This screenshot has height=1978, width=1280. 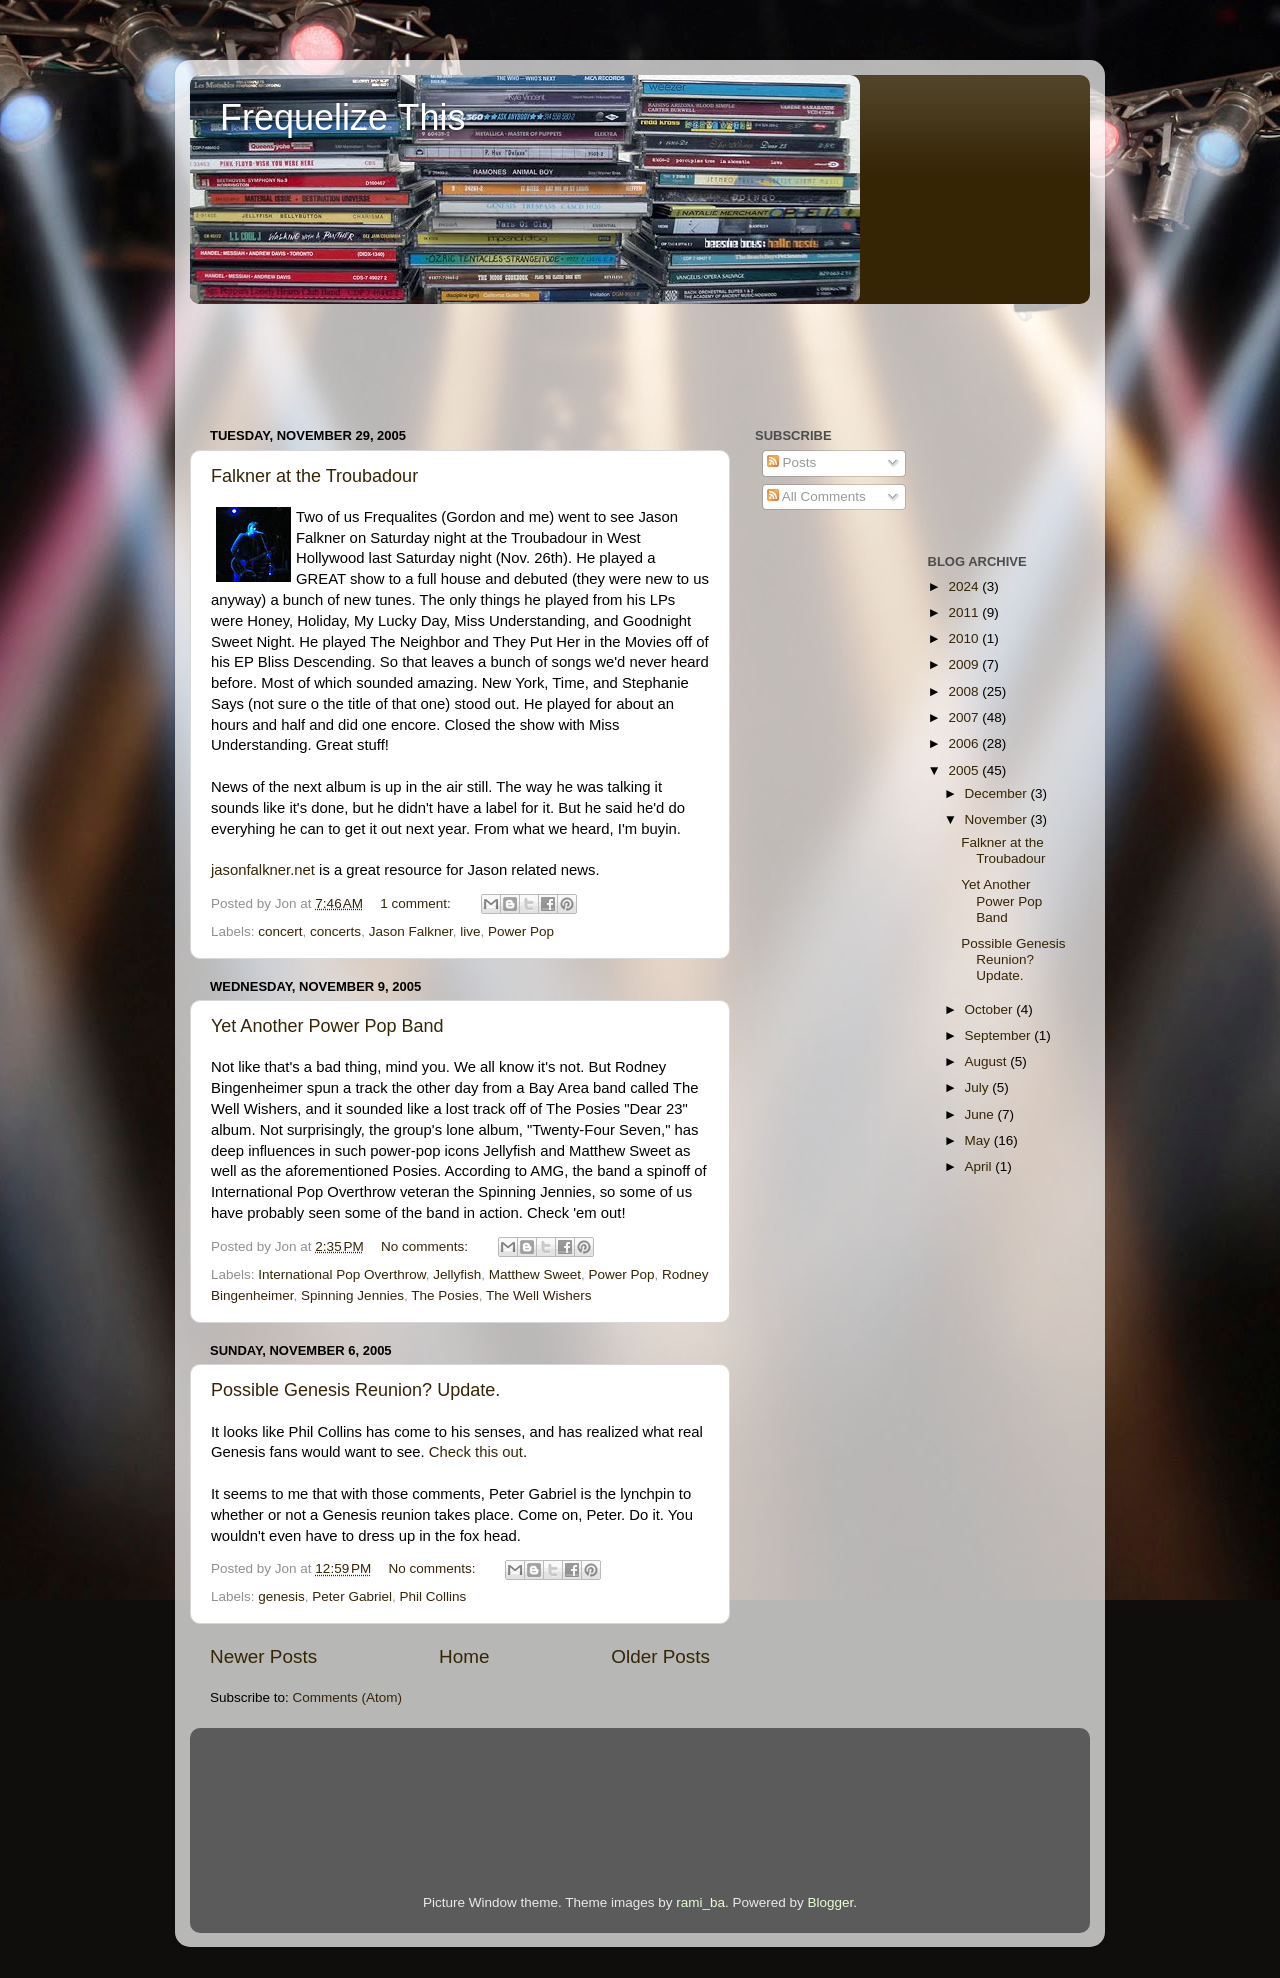 What do you see at coordinates (263, 870) in the screenshot?
I see `jasonfalkner.net` at bounding box center [263, 870].